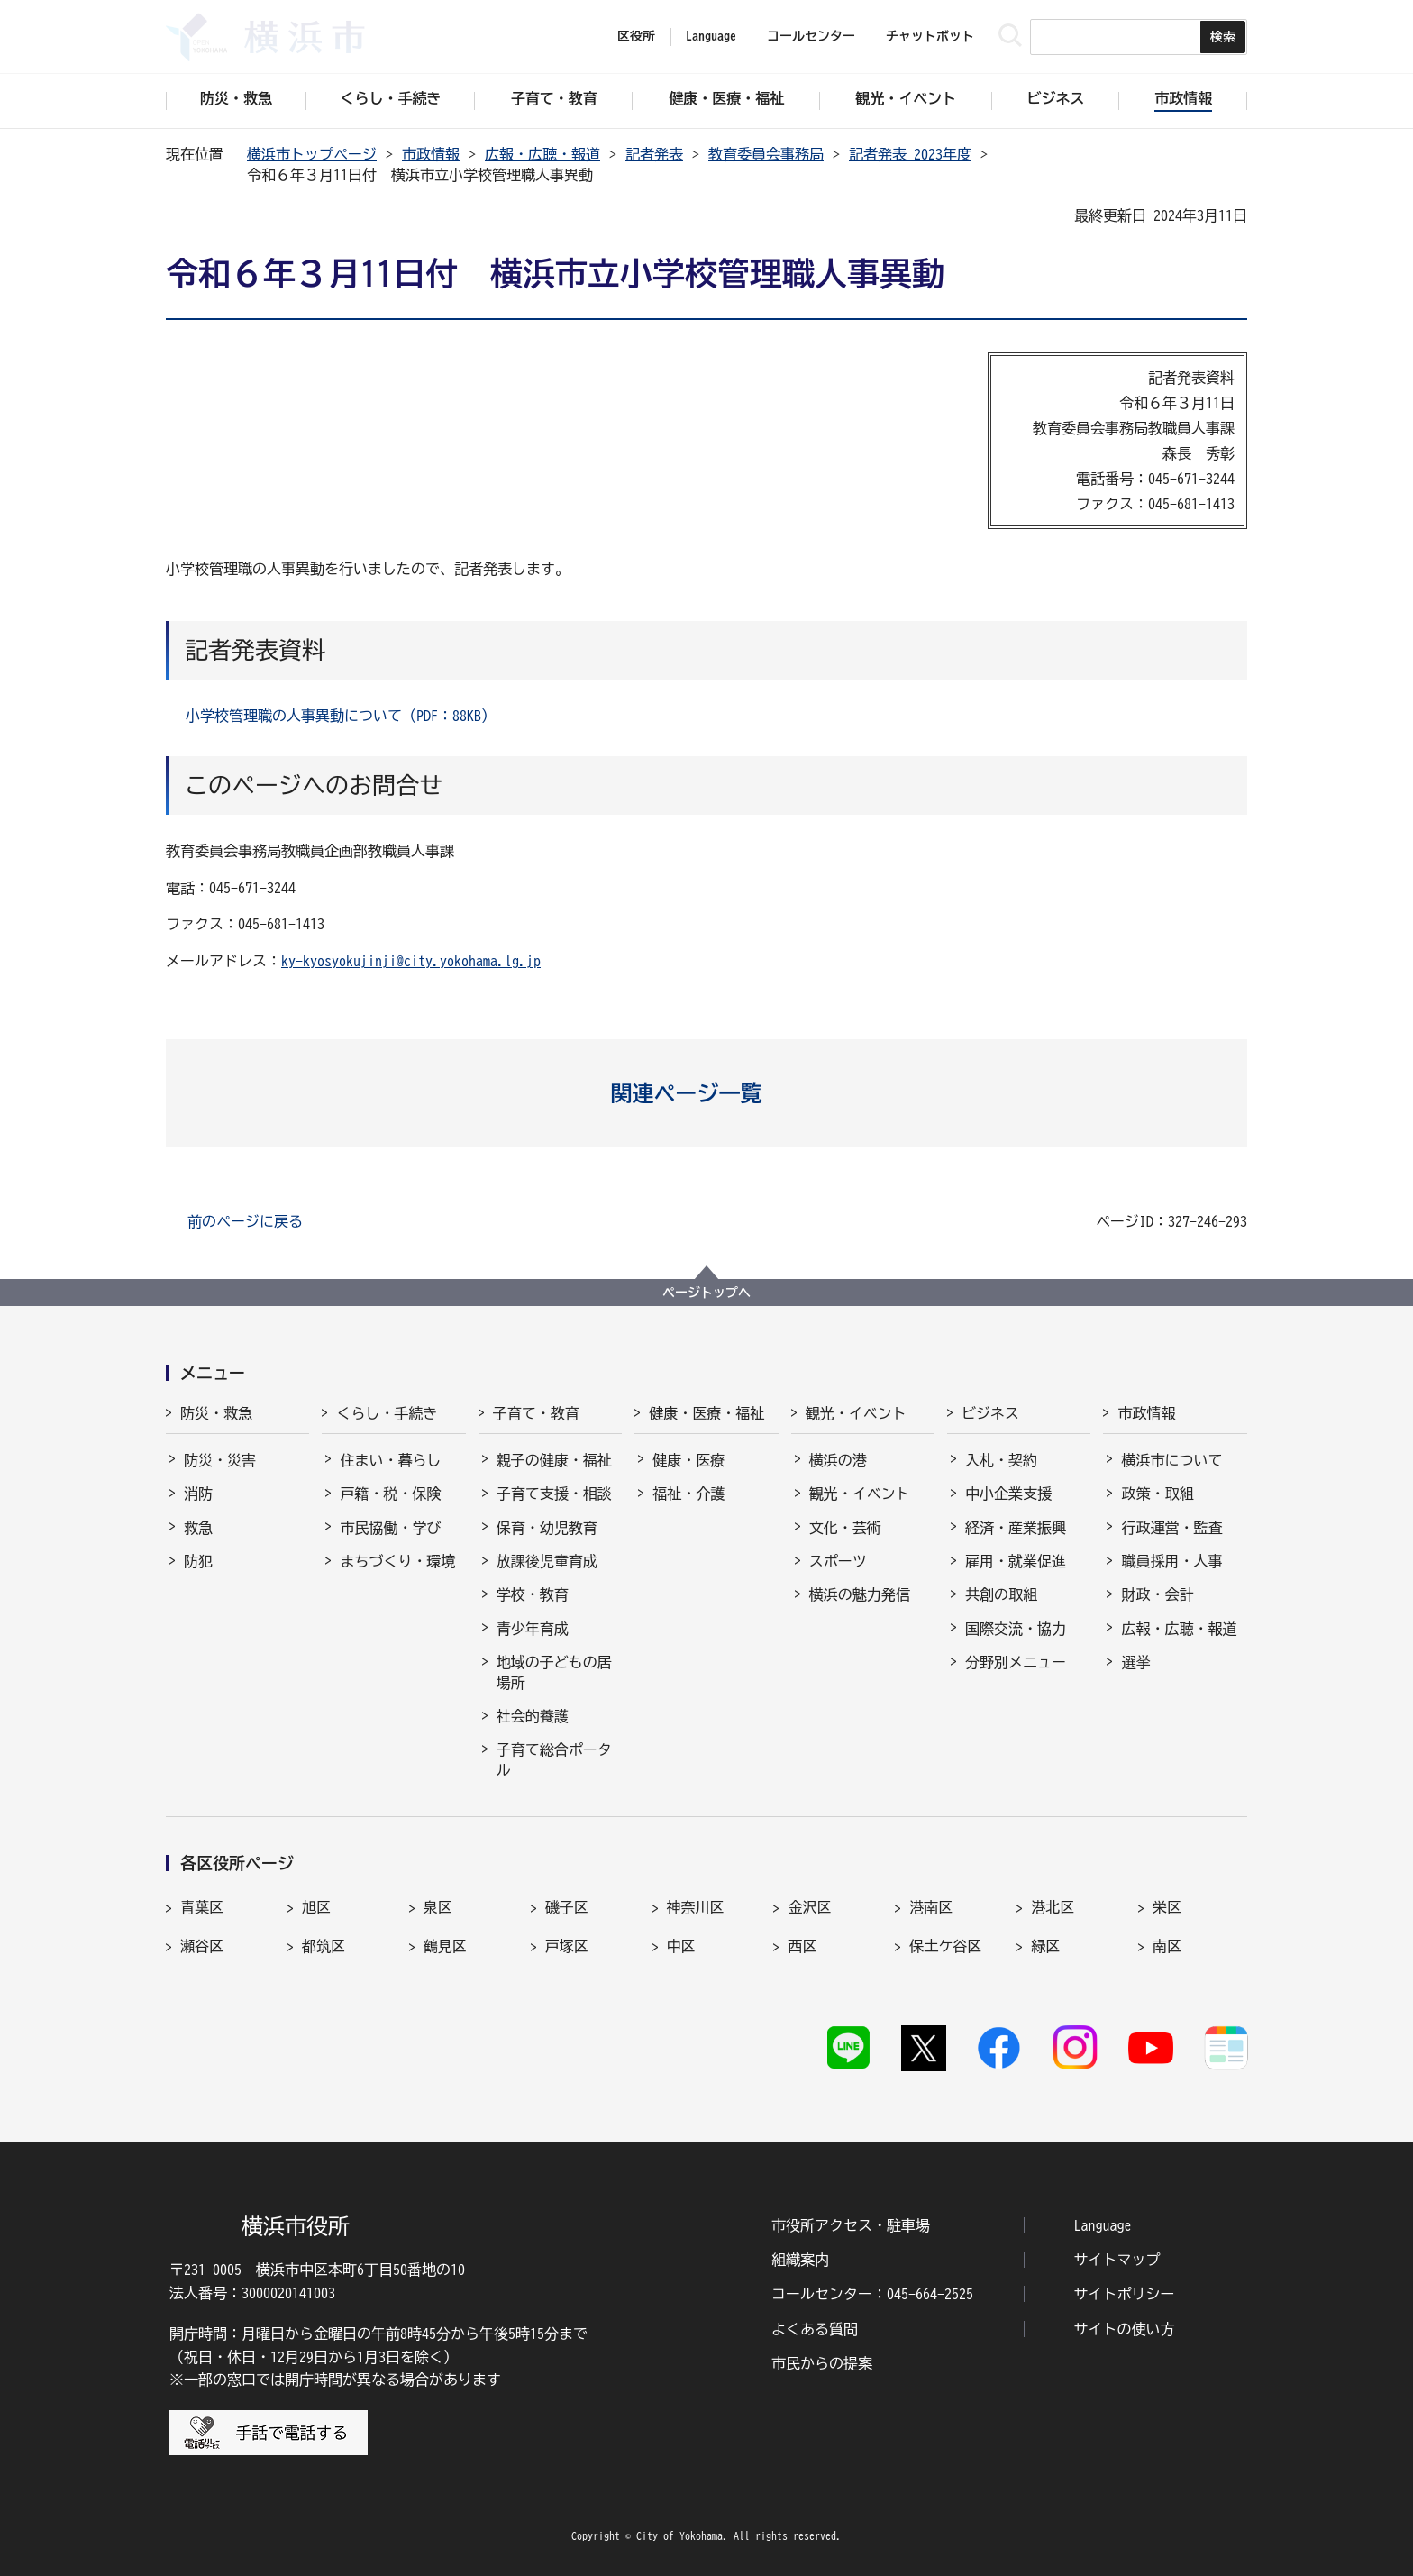 The height and width of the screenshot is (2576, 1413). I want to click on 南区, so click(1167, 1946).